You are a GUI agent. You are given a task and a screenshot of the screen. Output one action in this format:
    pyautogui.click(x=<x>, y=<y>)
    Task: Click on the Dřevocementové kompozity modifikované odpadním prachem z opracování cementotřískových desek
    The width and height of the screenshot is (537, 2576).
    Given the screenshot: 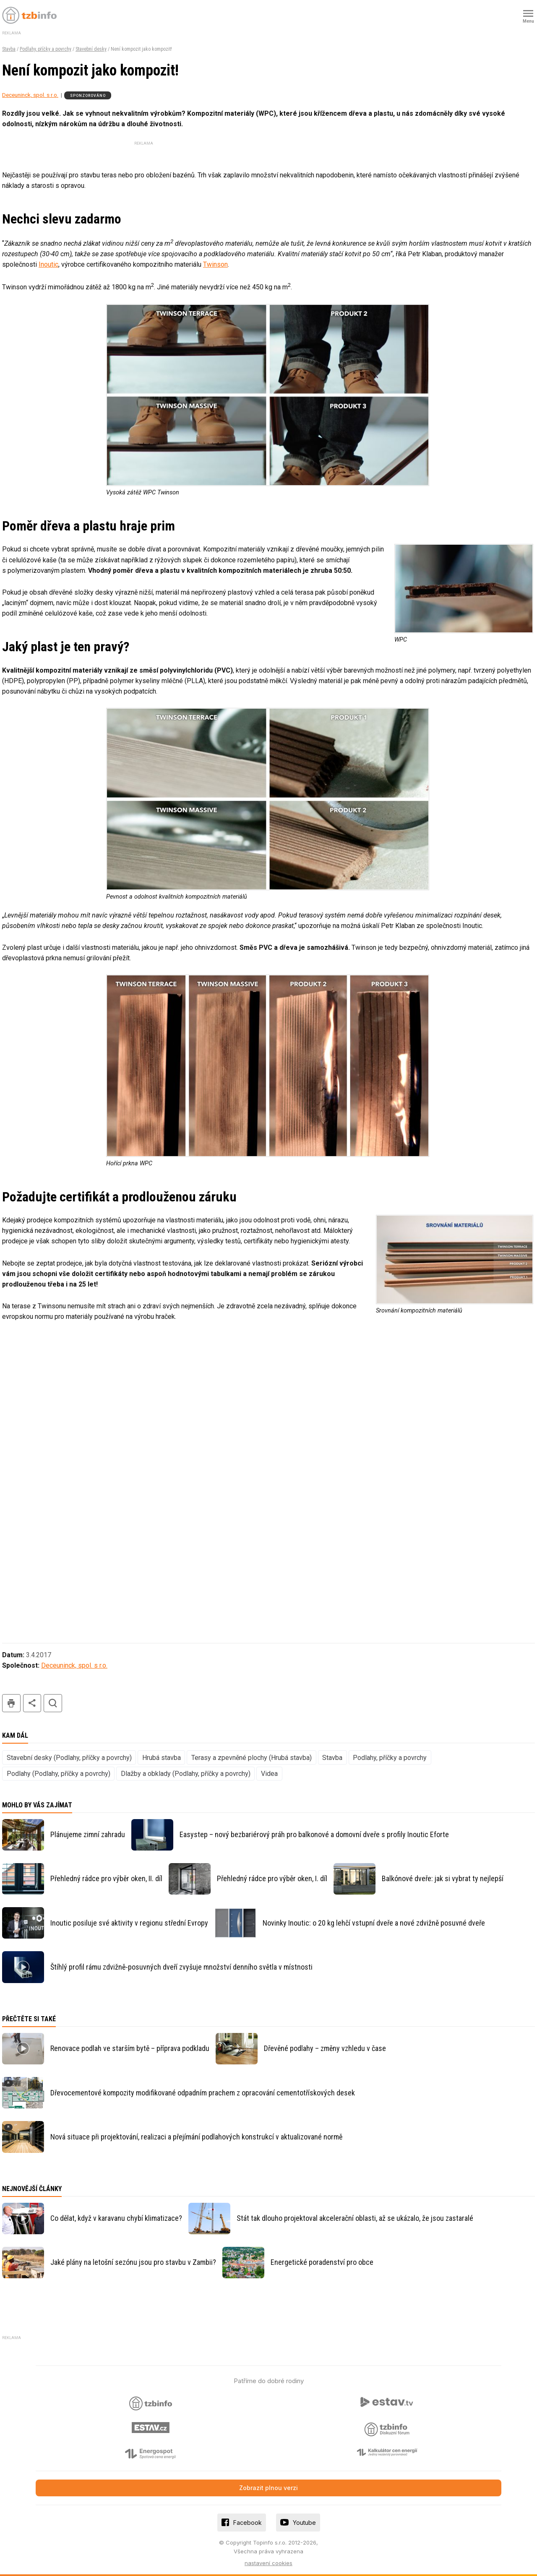 What is the action you would take?
    pyautogui.click(x=202, y=2092)
    